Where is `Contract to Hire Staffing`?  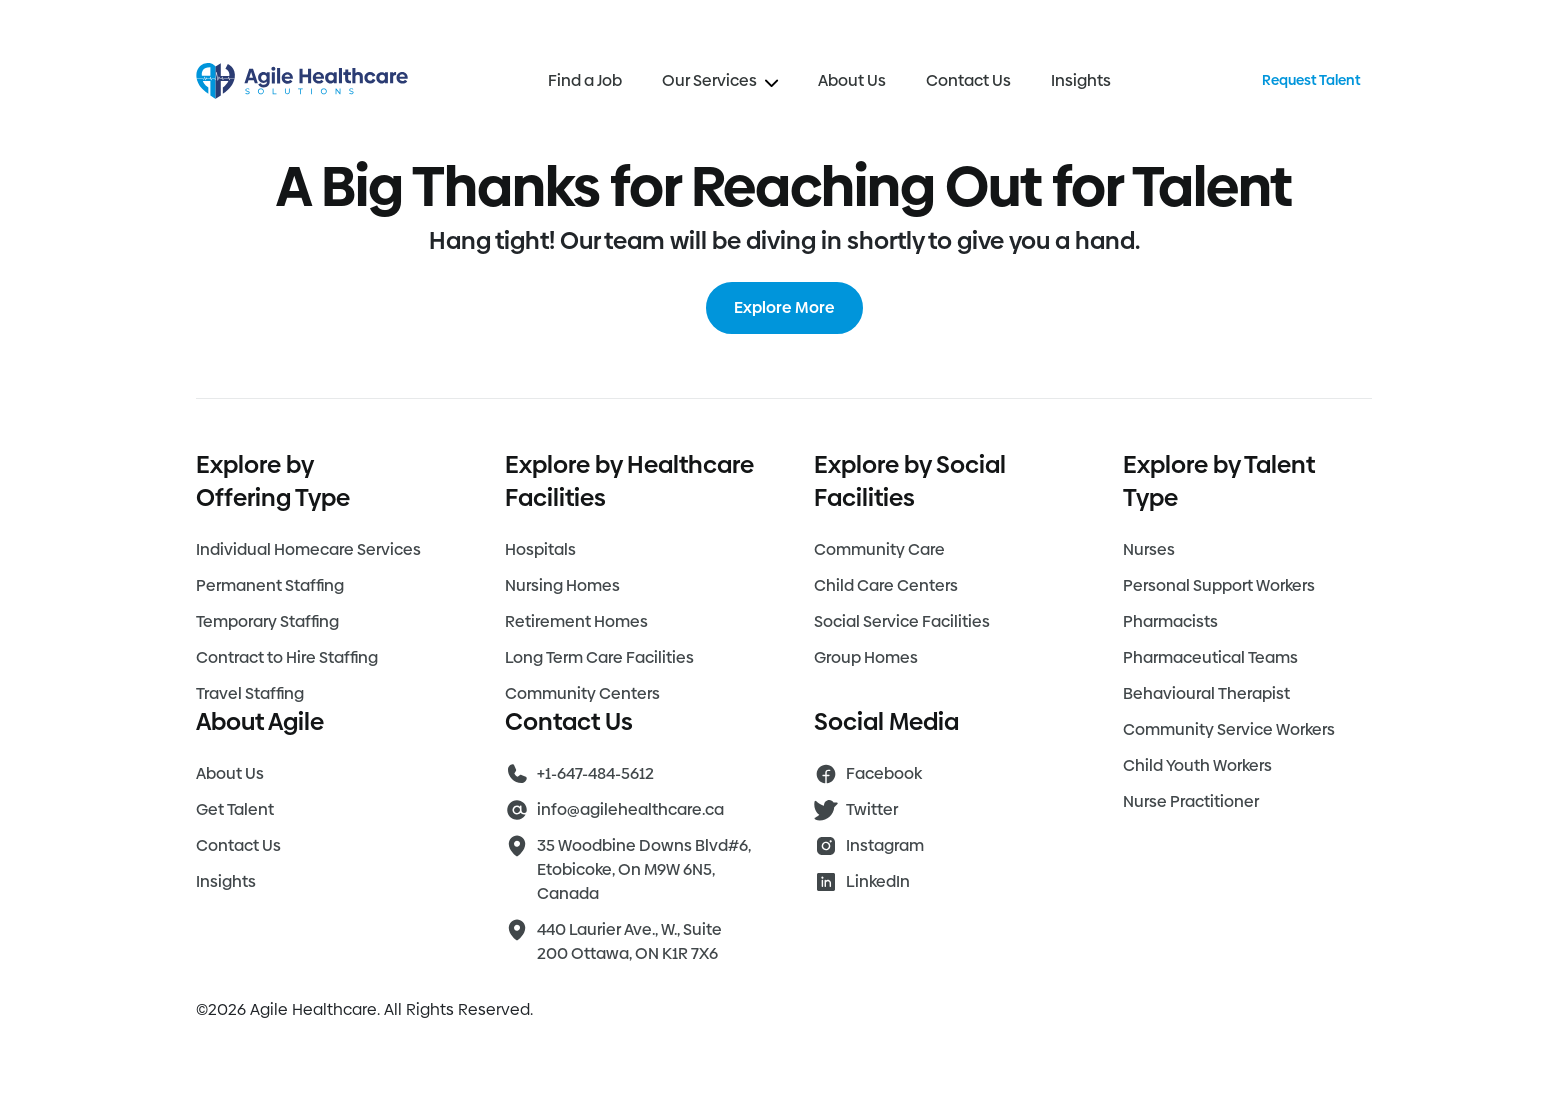
Contract to Hire Staffing is located at coordinates (287, 657).